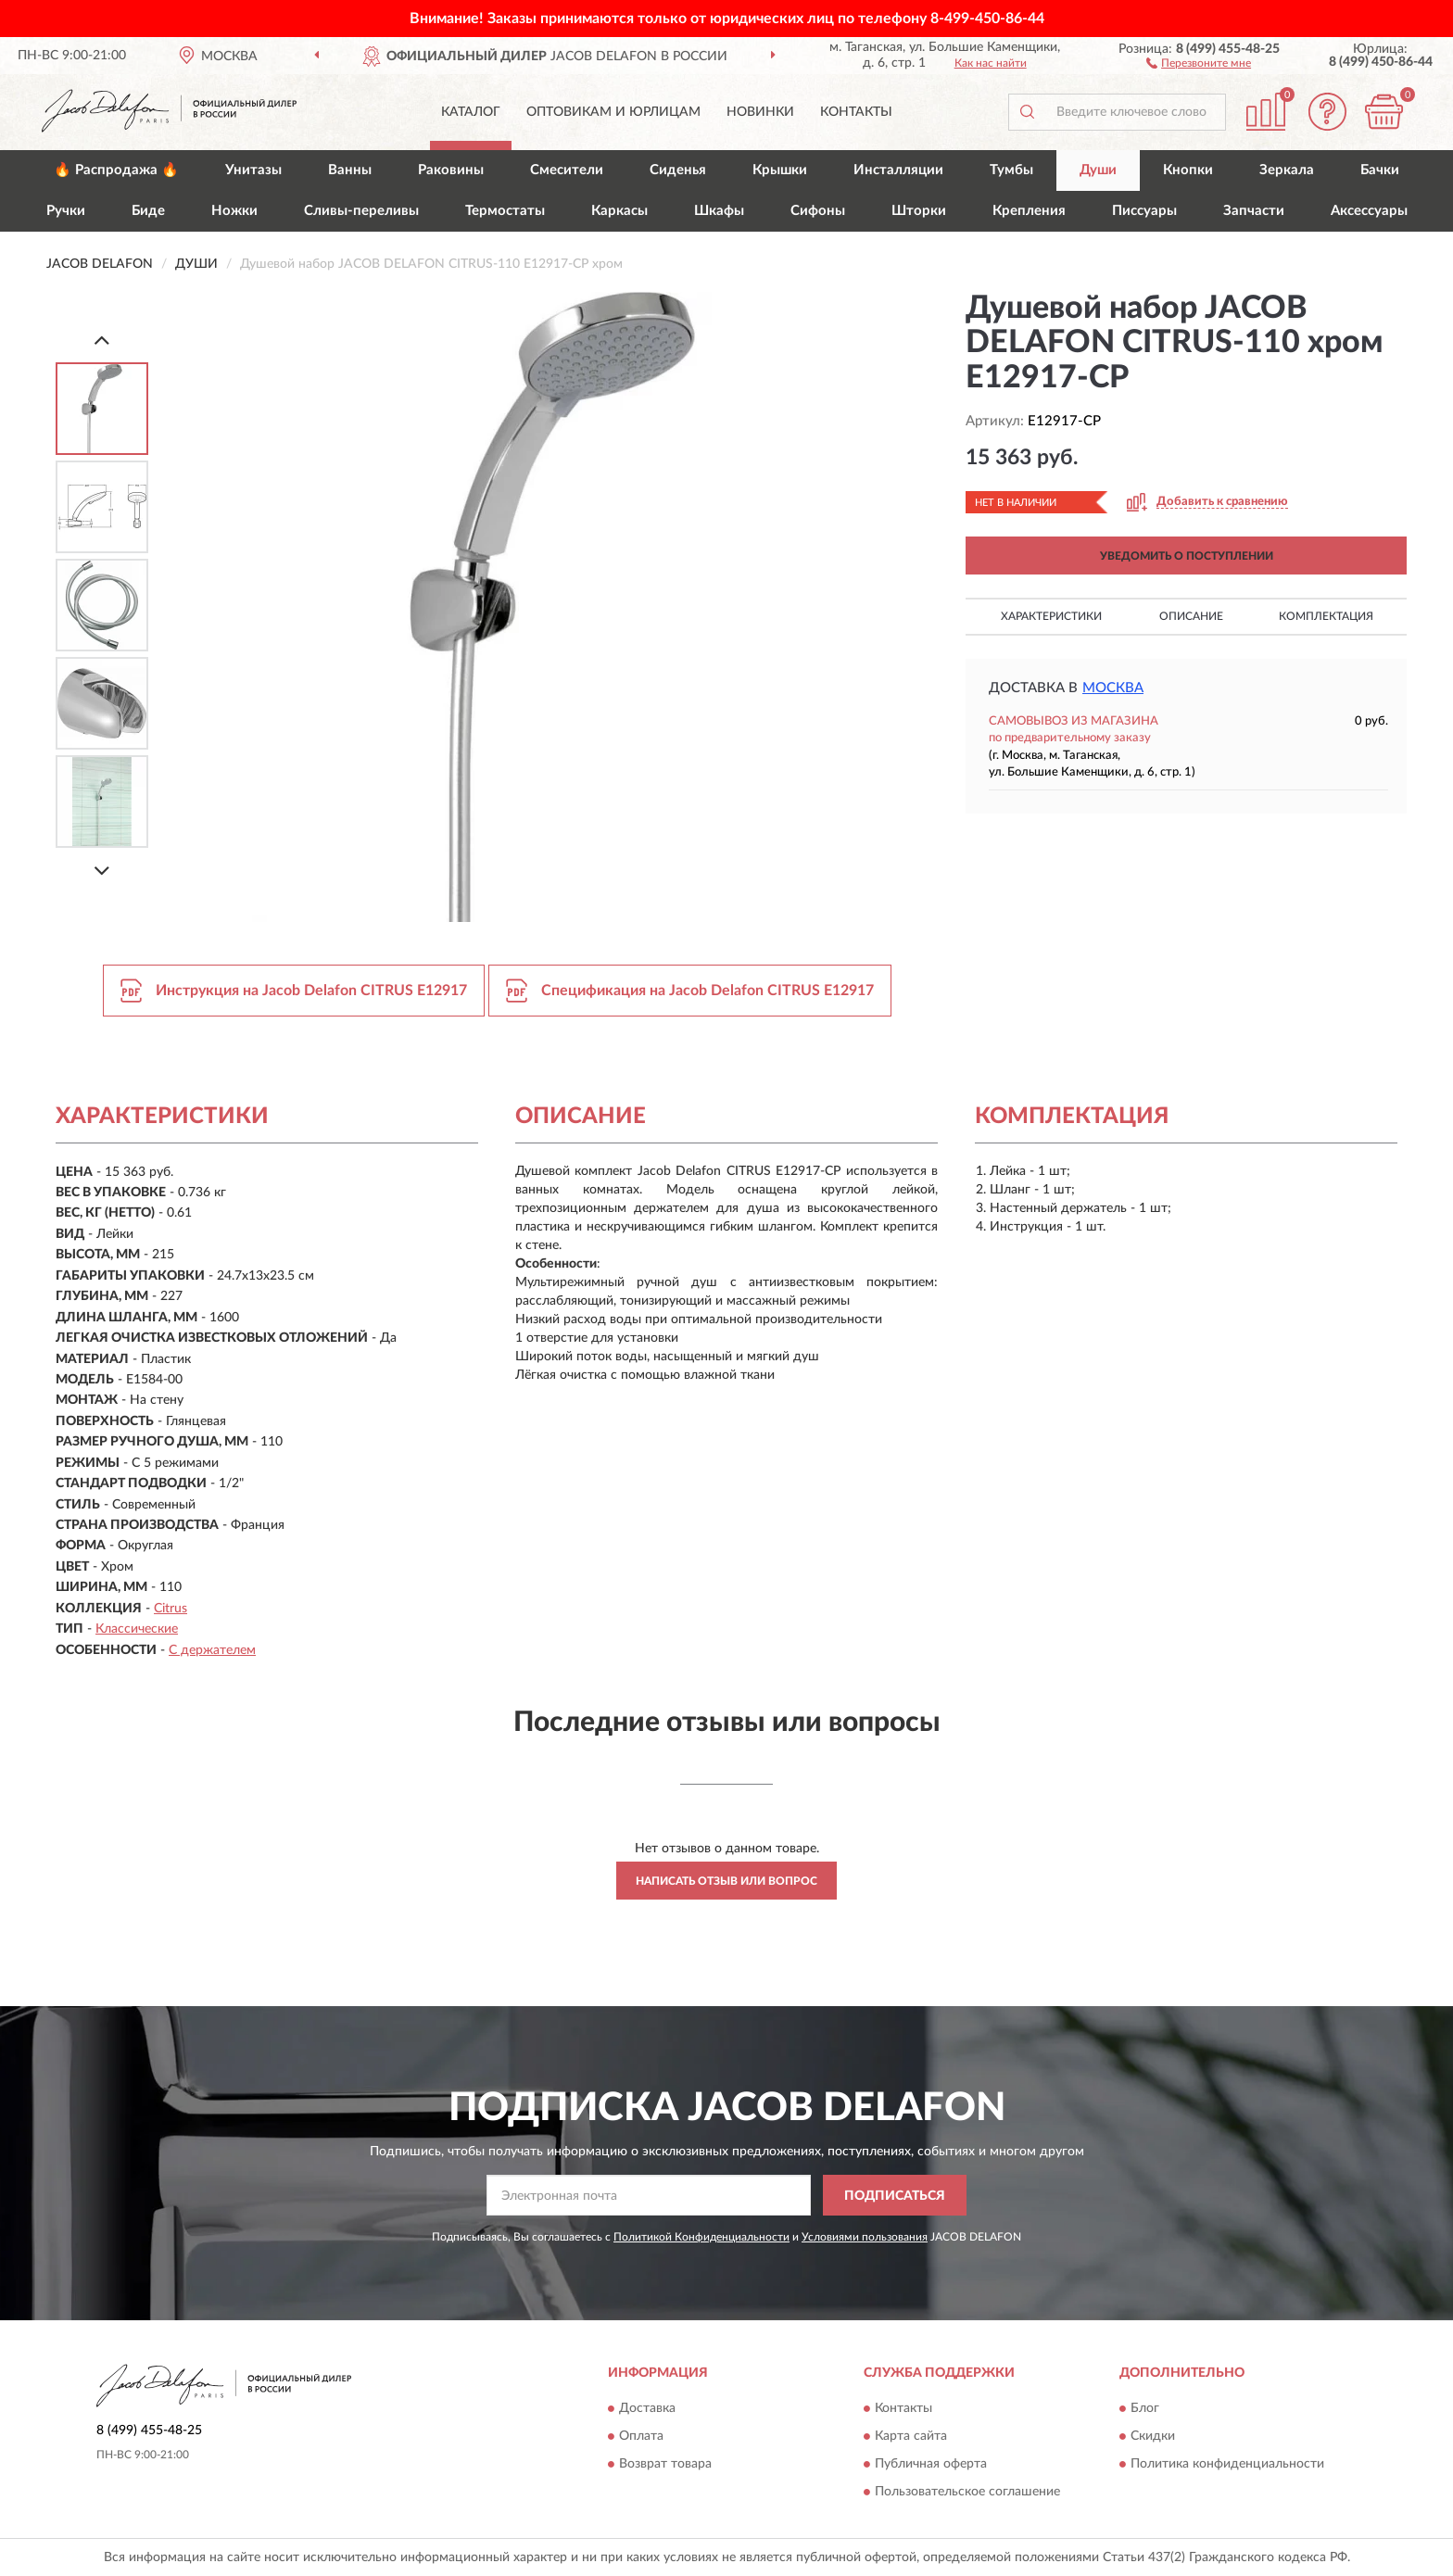 This screenshot has height=2576, width=1453. I want to click on Скидки, so click(1153, 2436).